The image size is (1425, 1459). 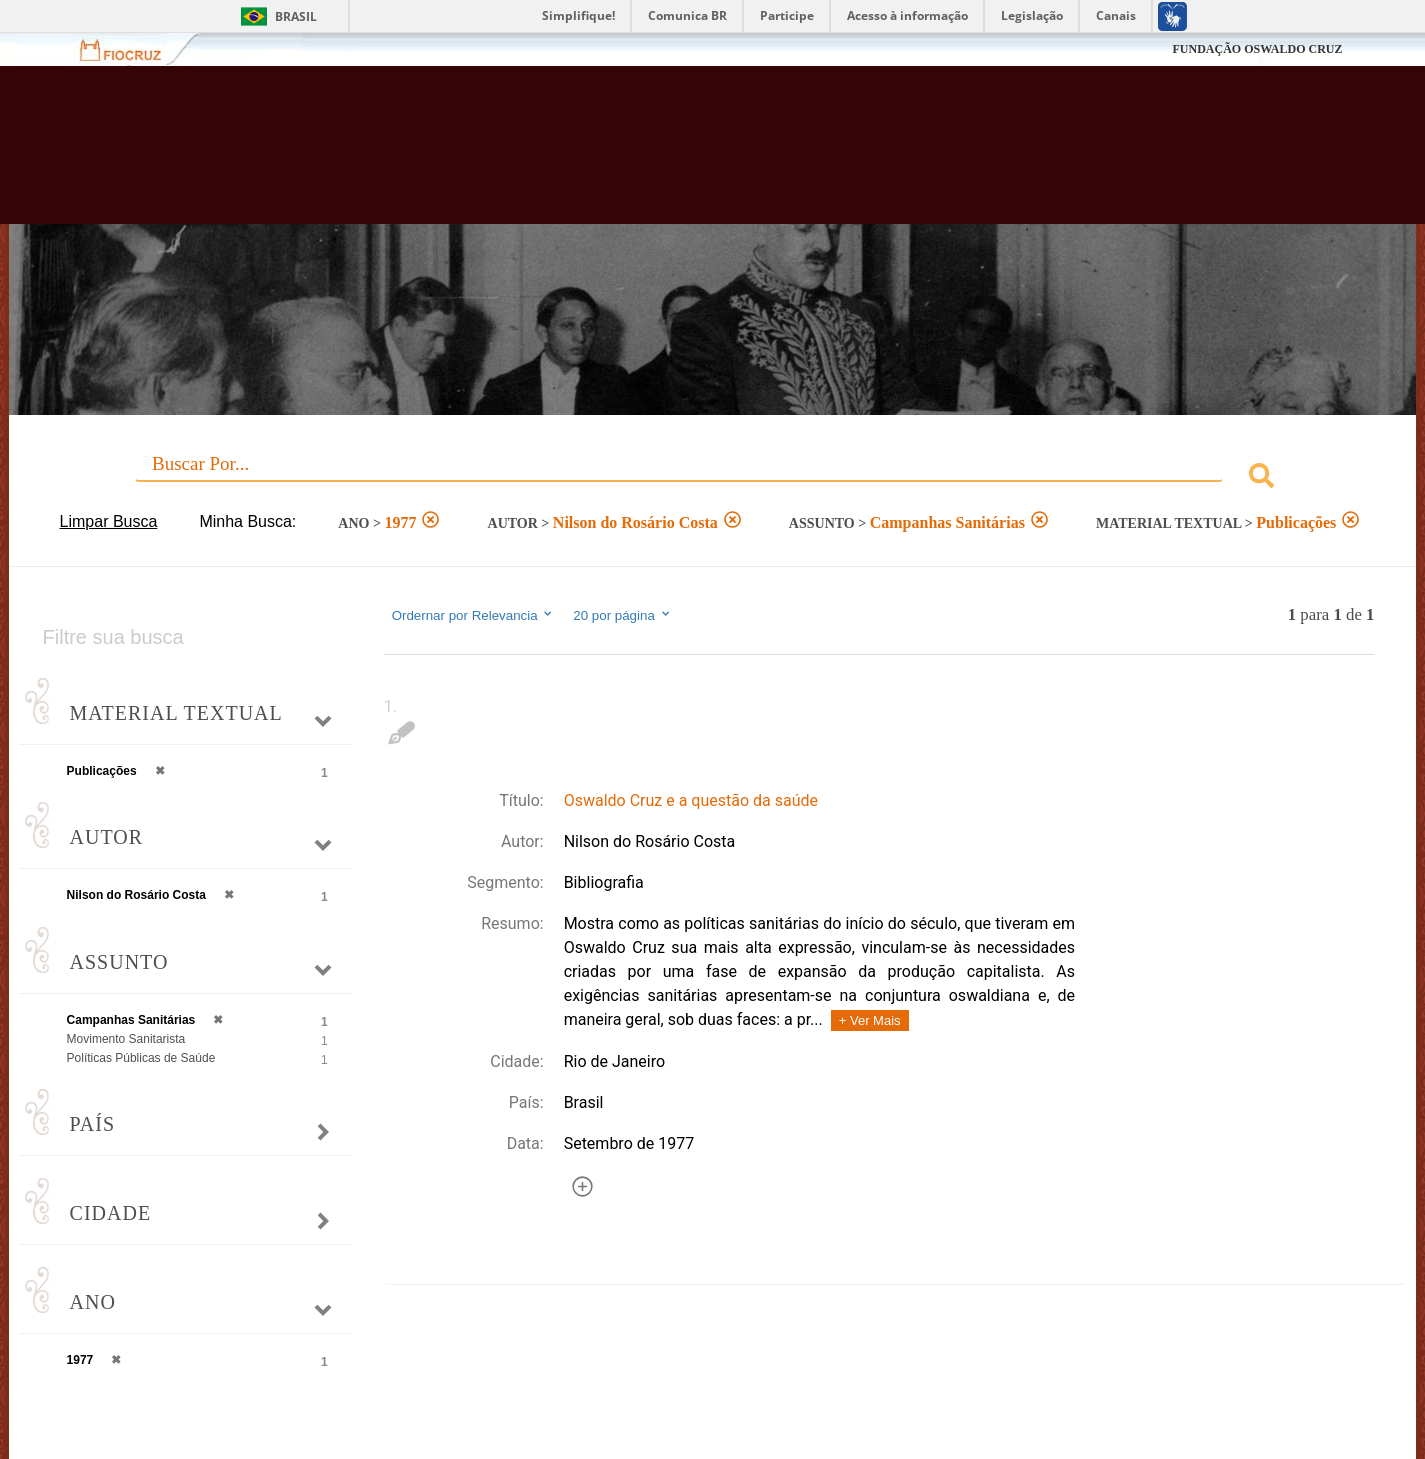 I want to click on + Ver Mais, so click(x=870, y=1020).